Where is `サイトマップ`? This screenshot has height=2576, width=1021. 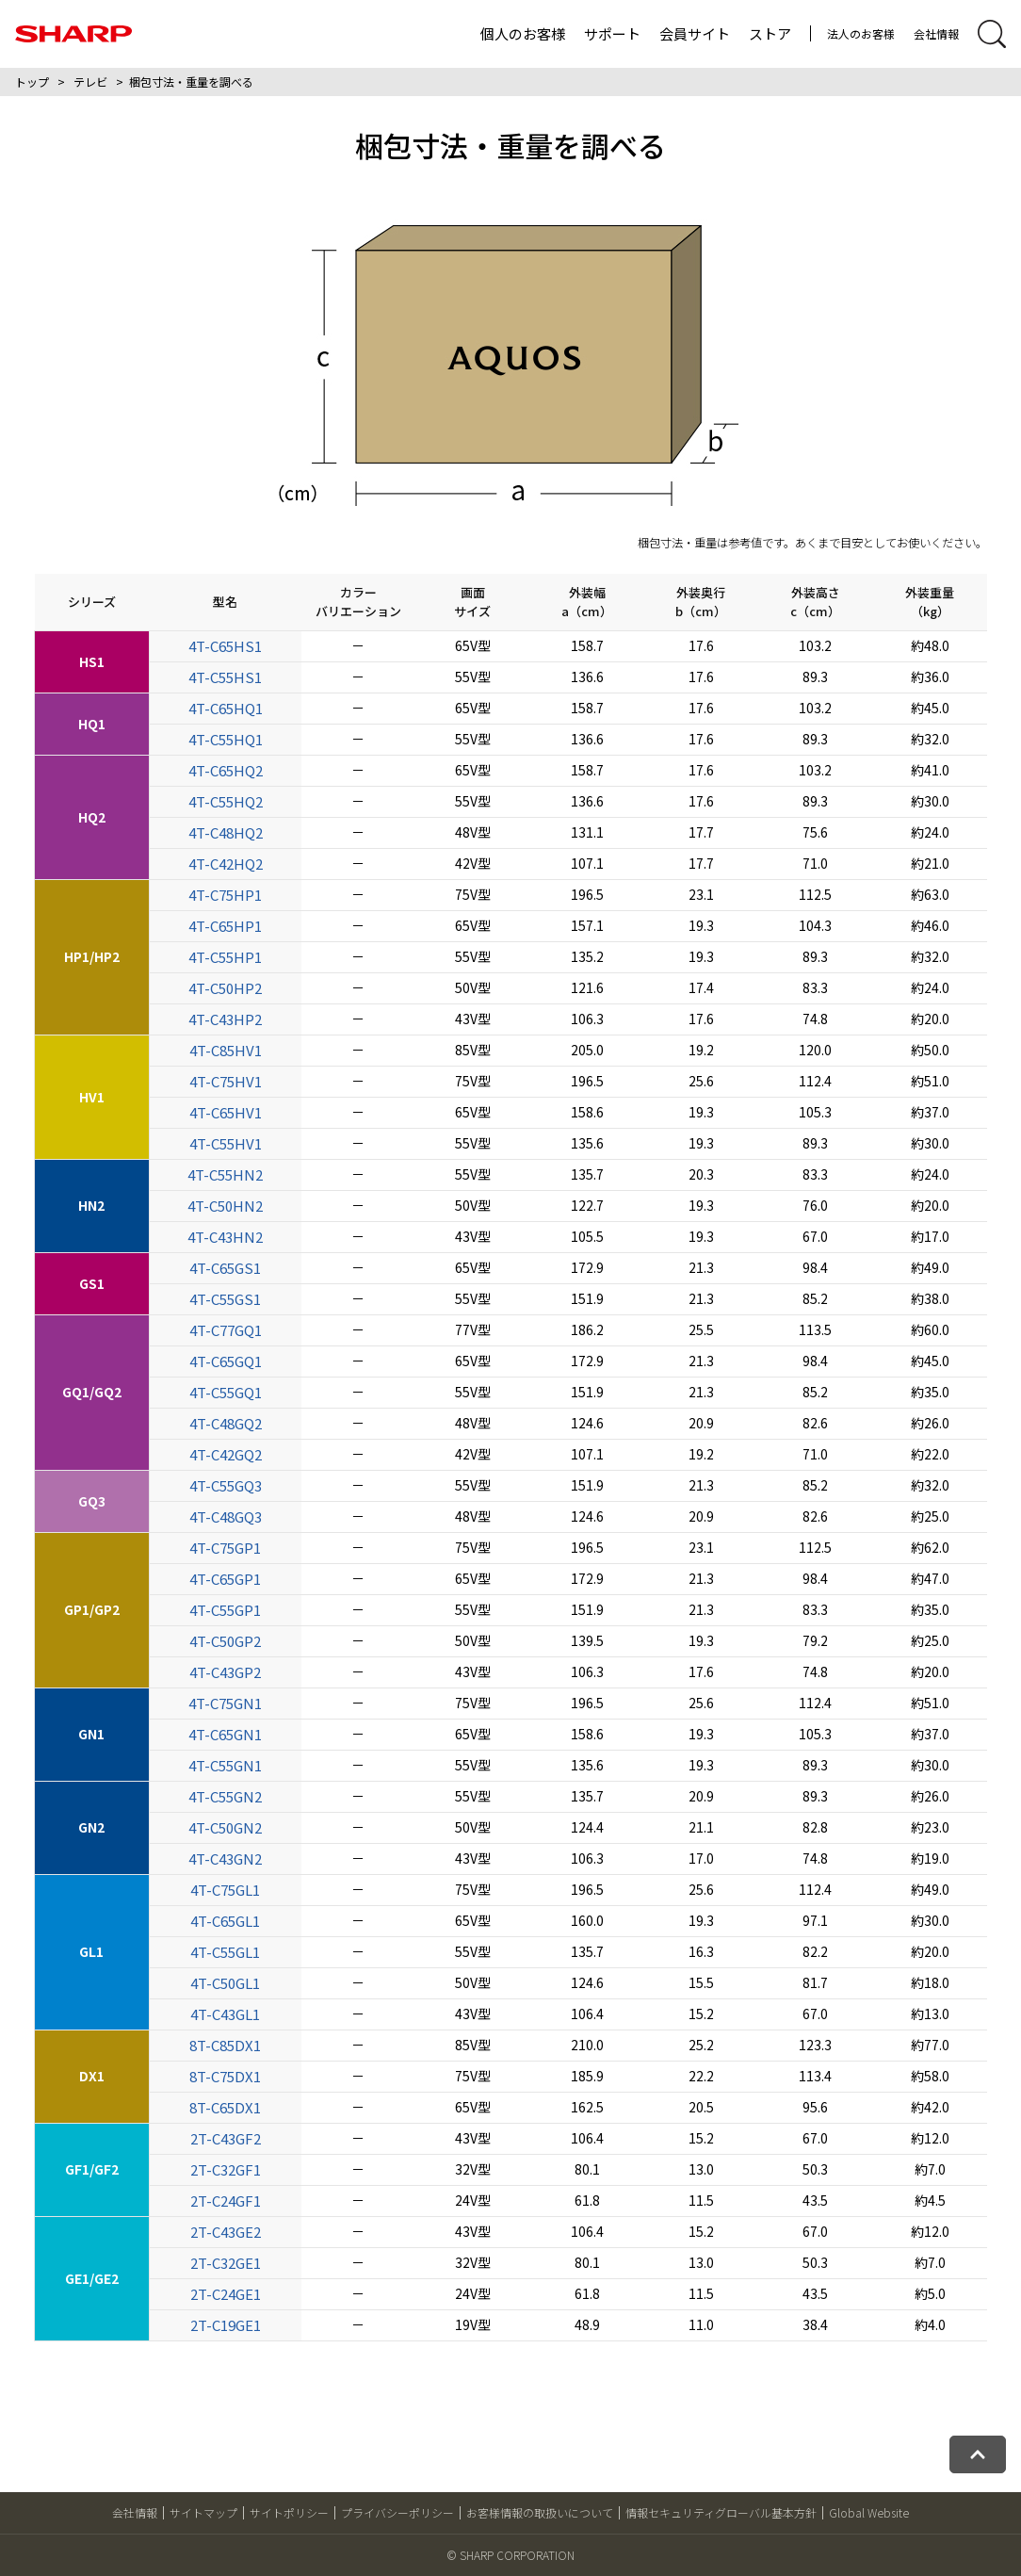 サイトマップ is located at coordinates (203, 2512).